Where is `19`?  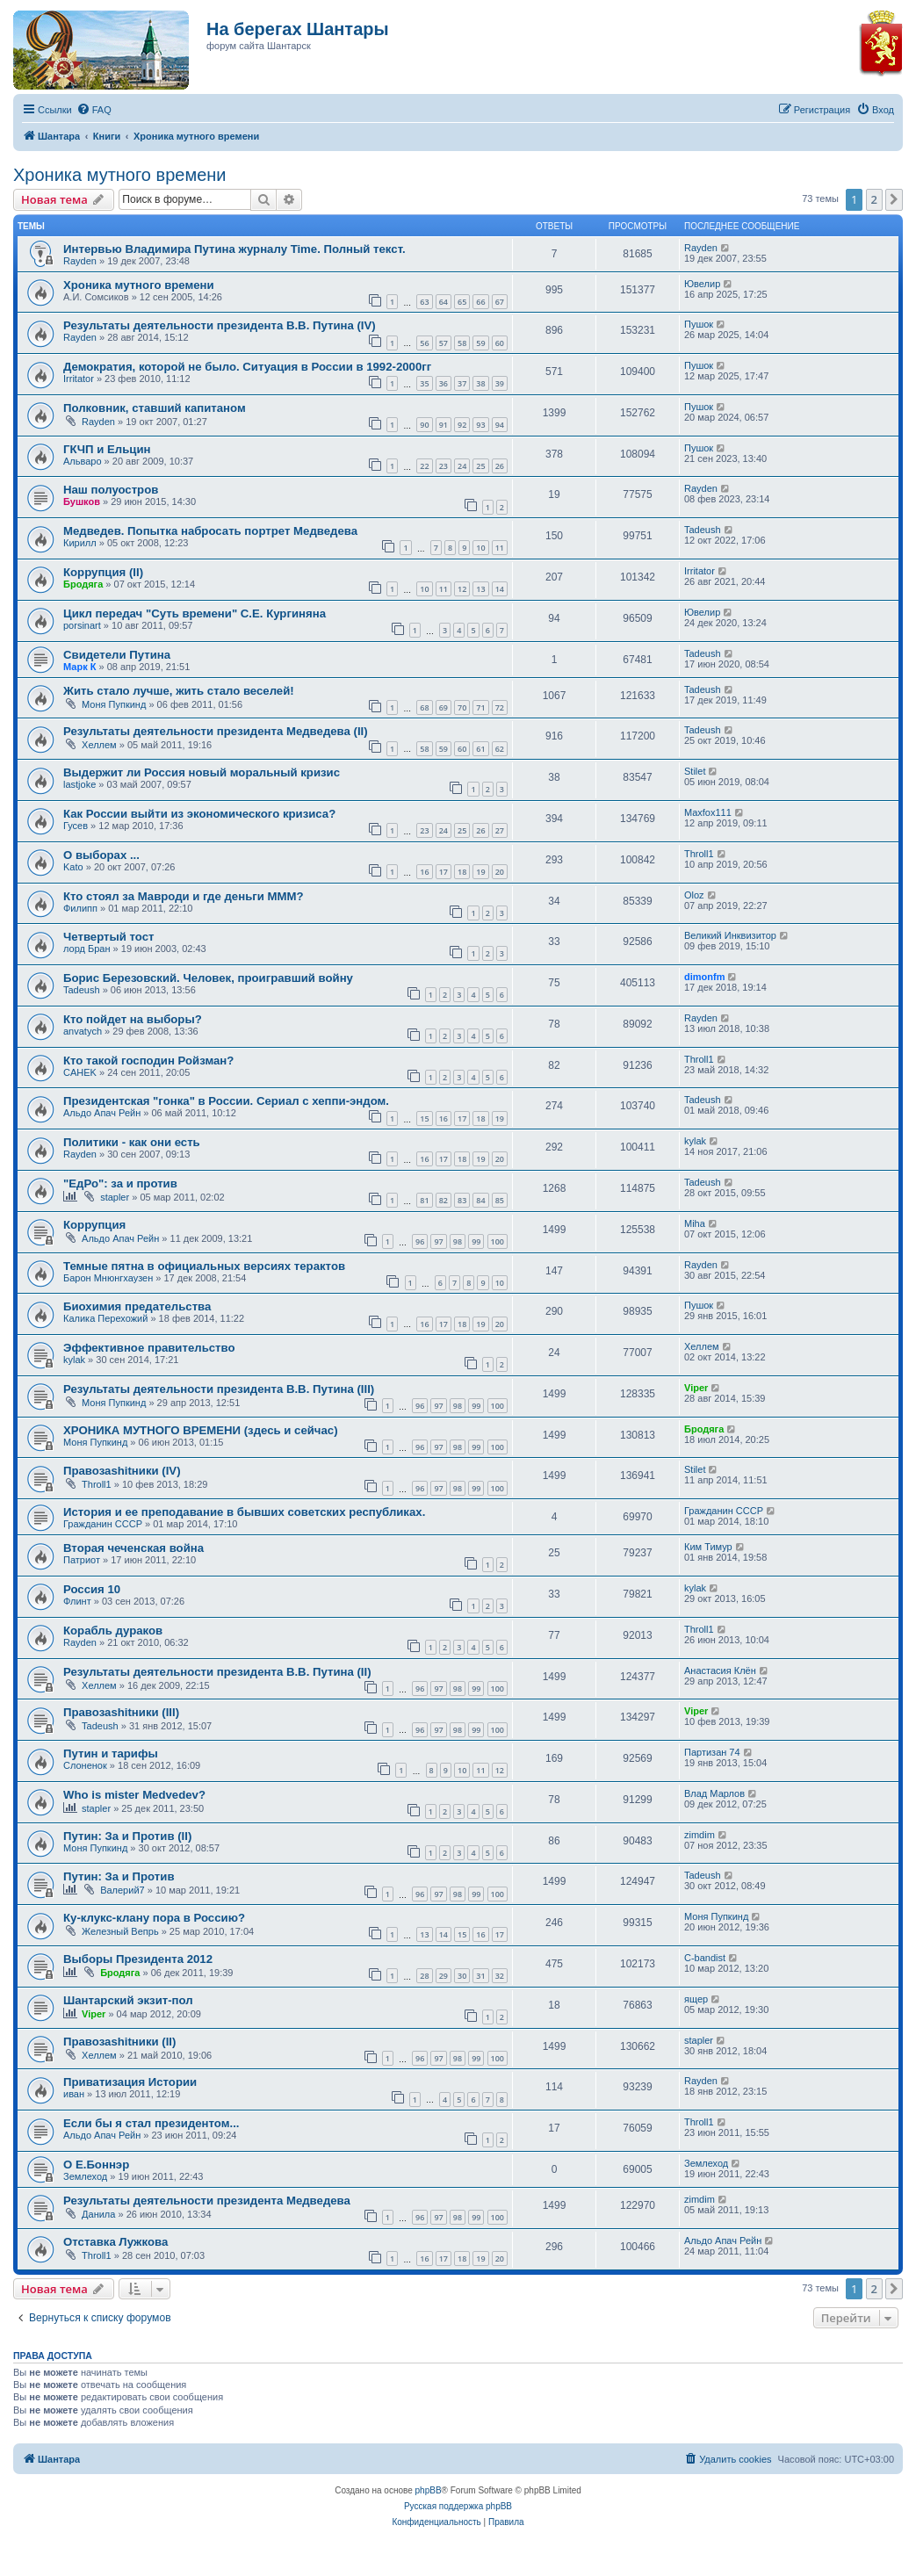
19 is located at coordinates (480, 871).